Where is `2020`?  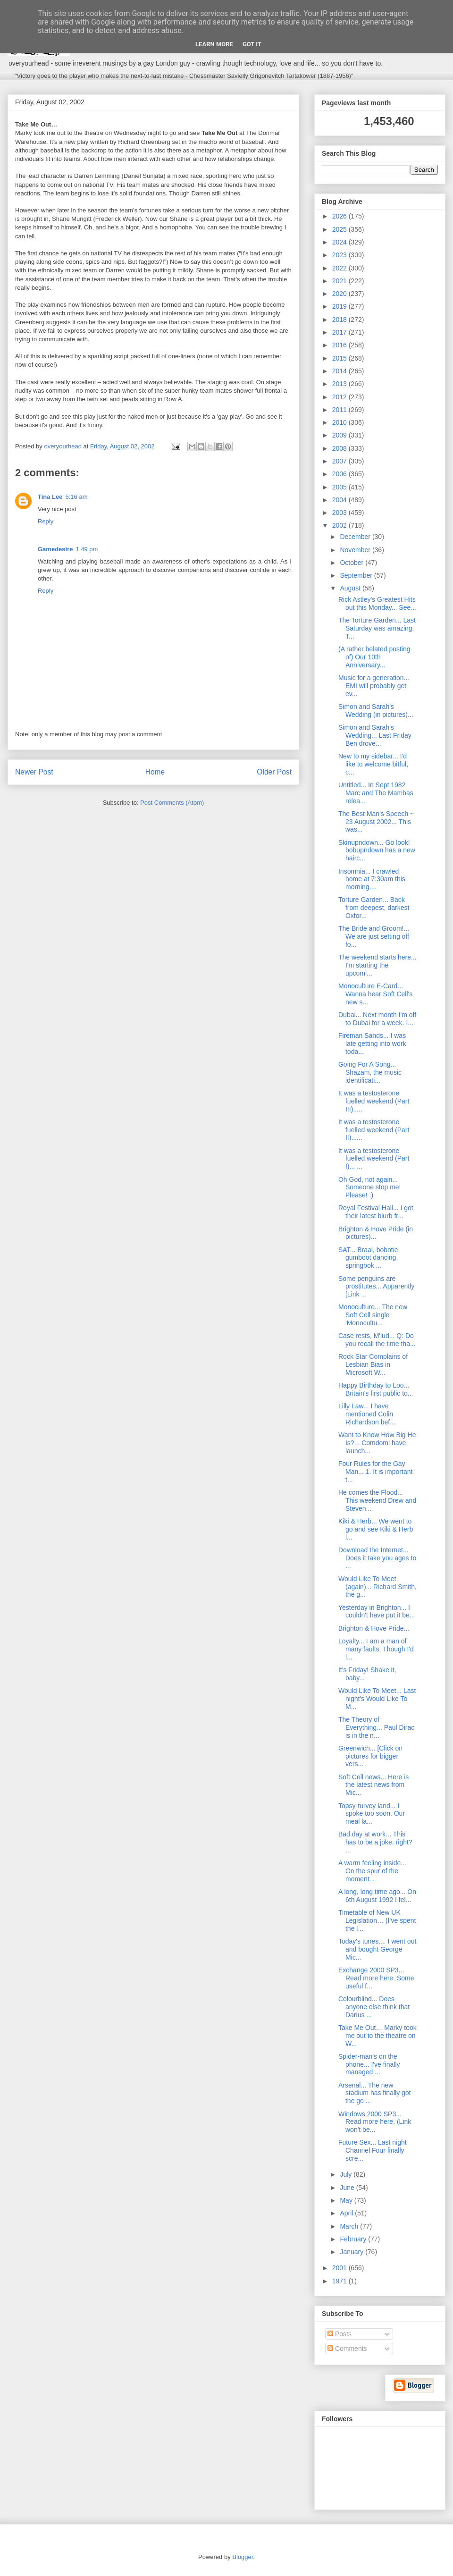 2020 is located at coordinates (340, 293).